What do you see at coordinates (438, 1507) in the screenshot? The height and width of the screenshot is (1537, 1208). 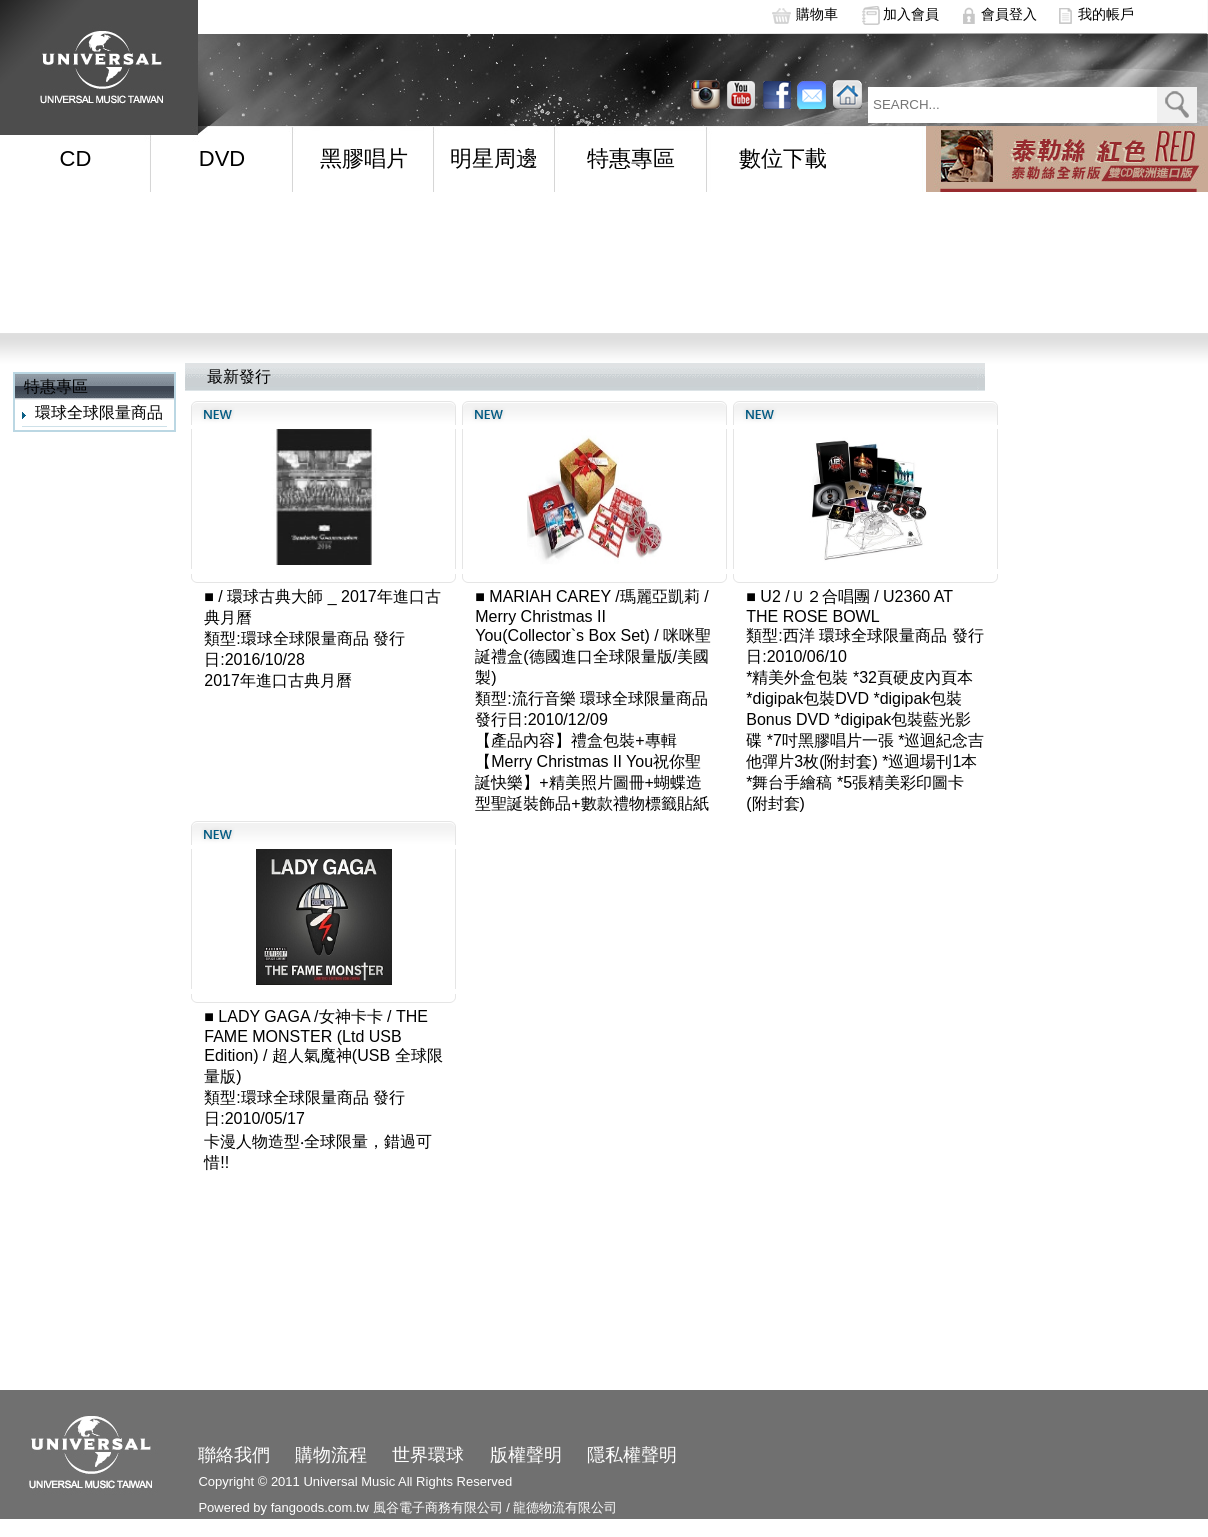 I see `風谷電子商務有限公司` at bounding box center [438, 1507].